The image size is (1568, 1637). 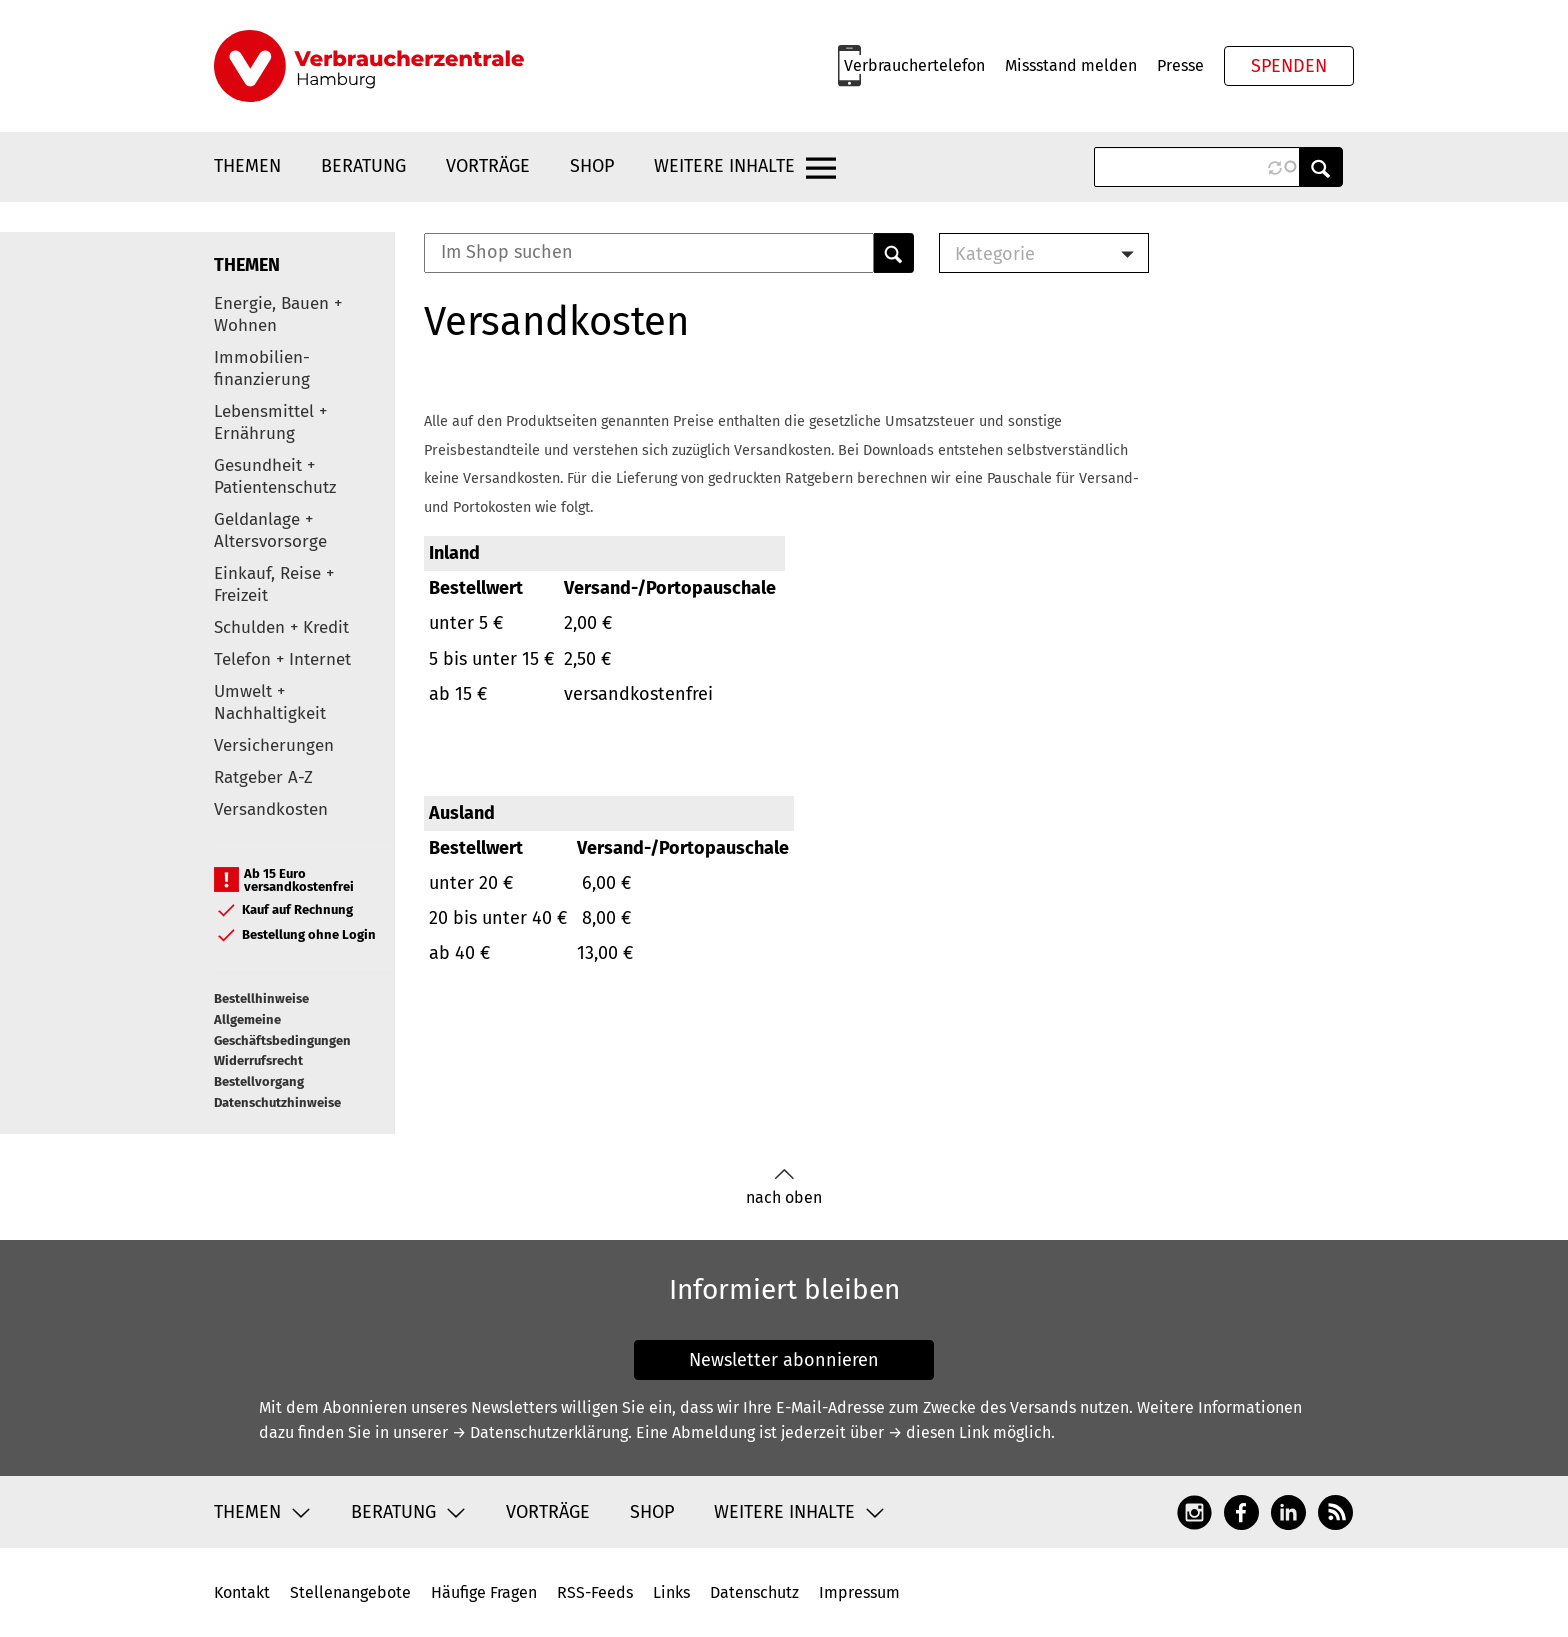 I want to click on Links, so click(x=671, y=1592).